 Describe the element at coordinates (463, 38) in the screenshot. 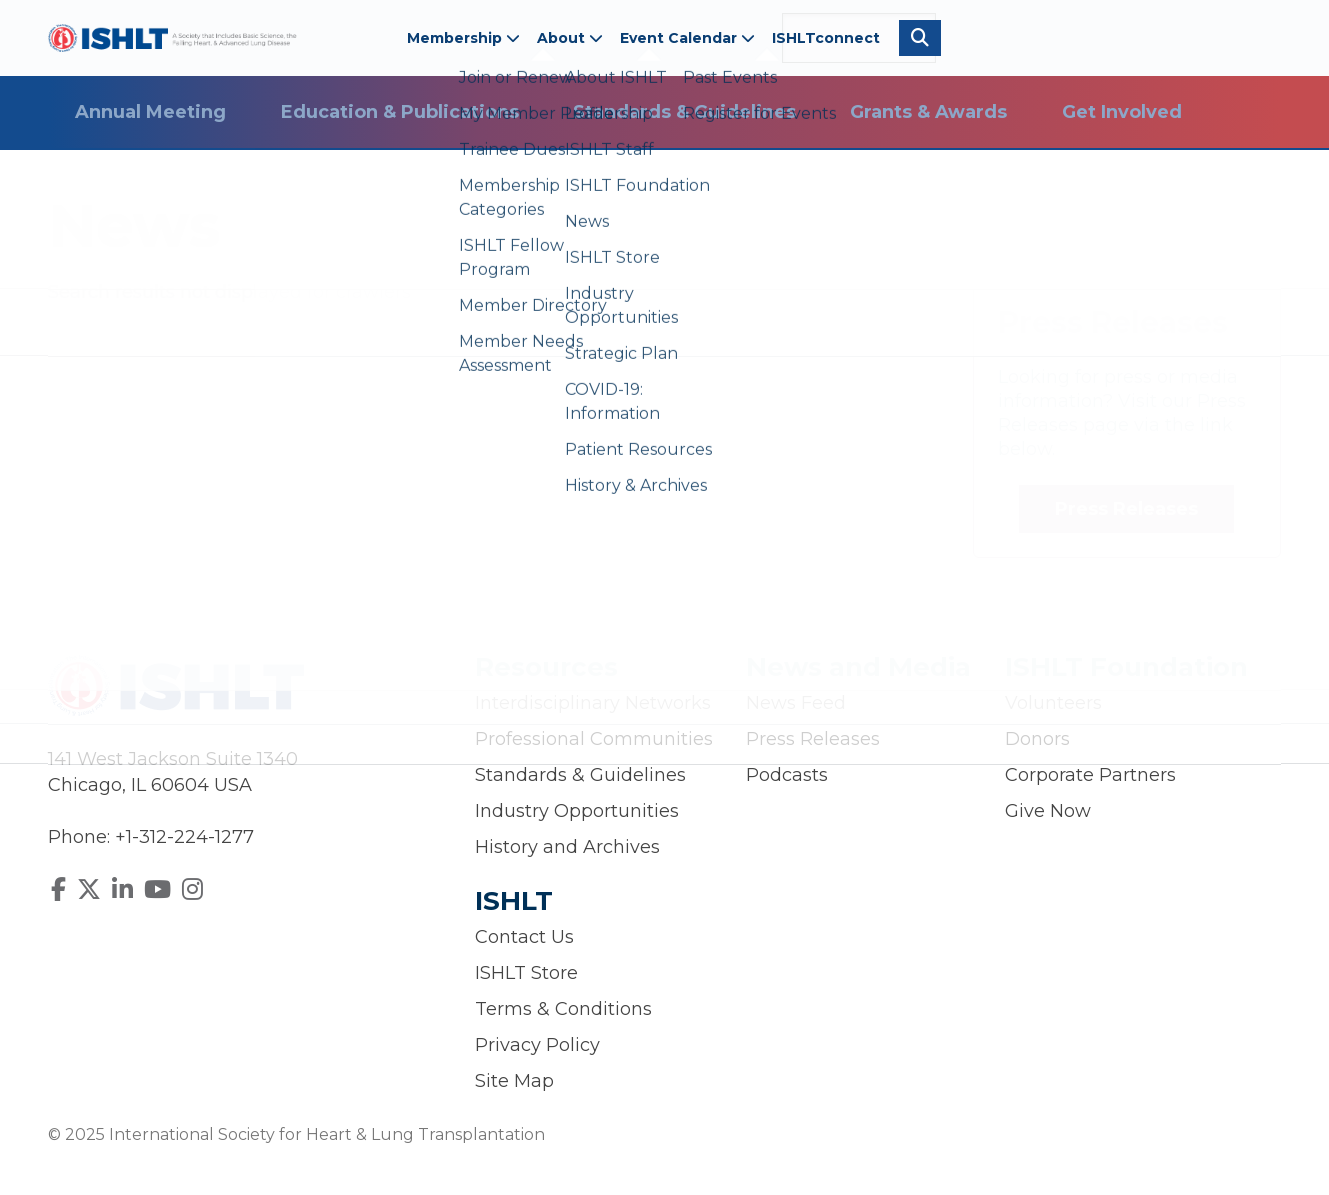

I see `Membership` at that location.